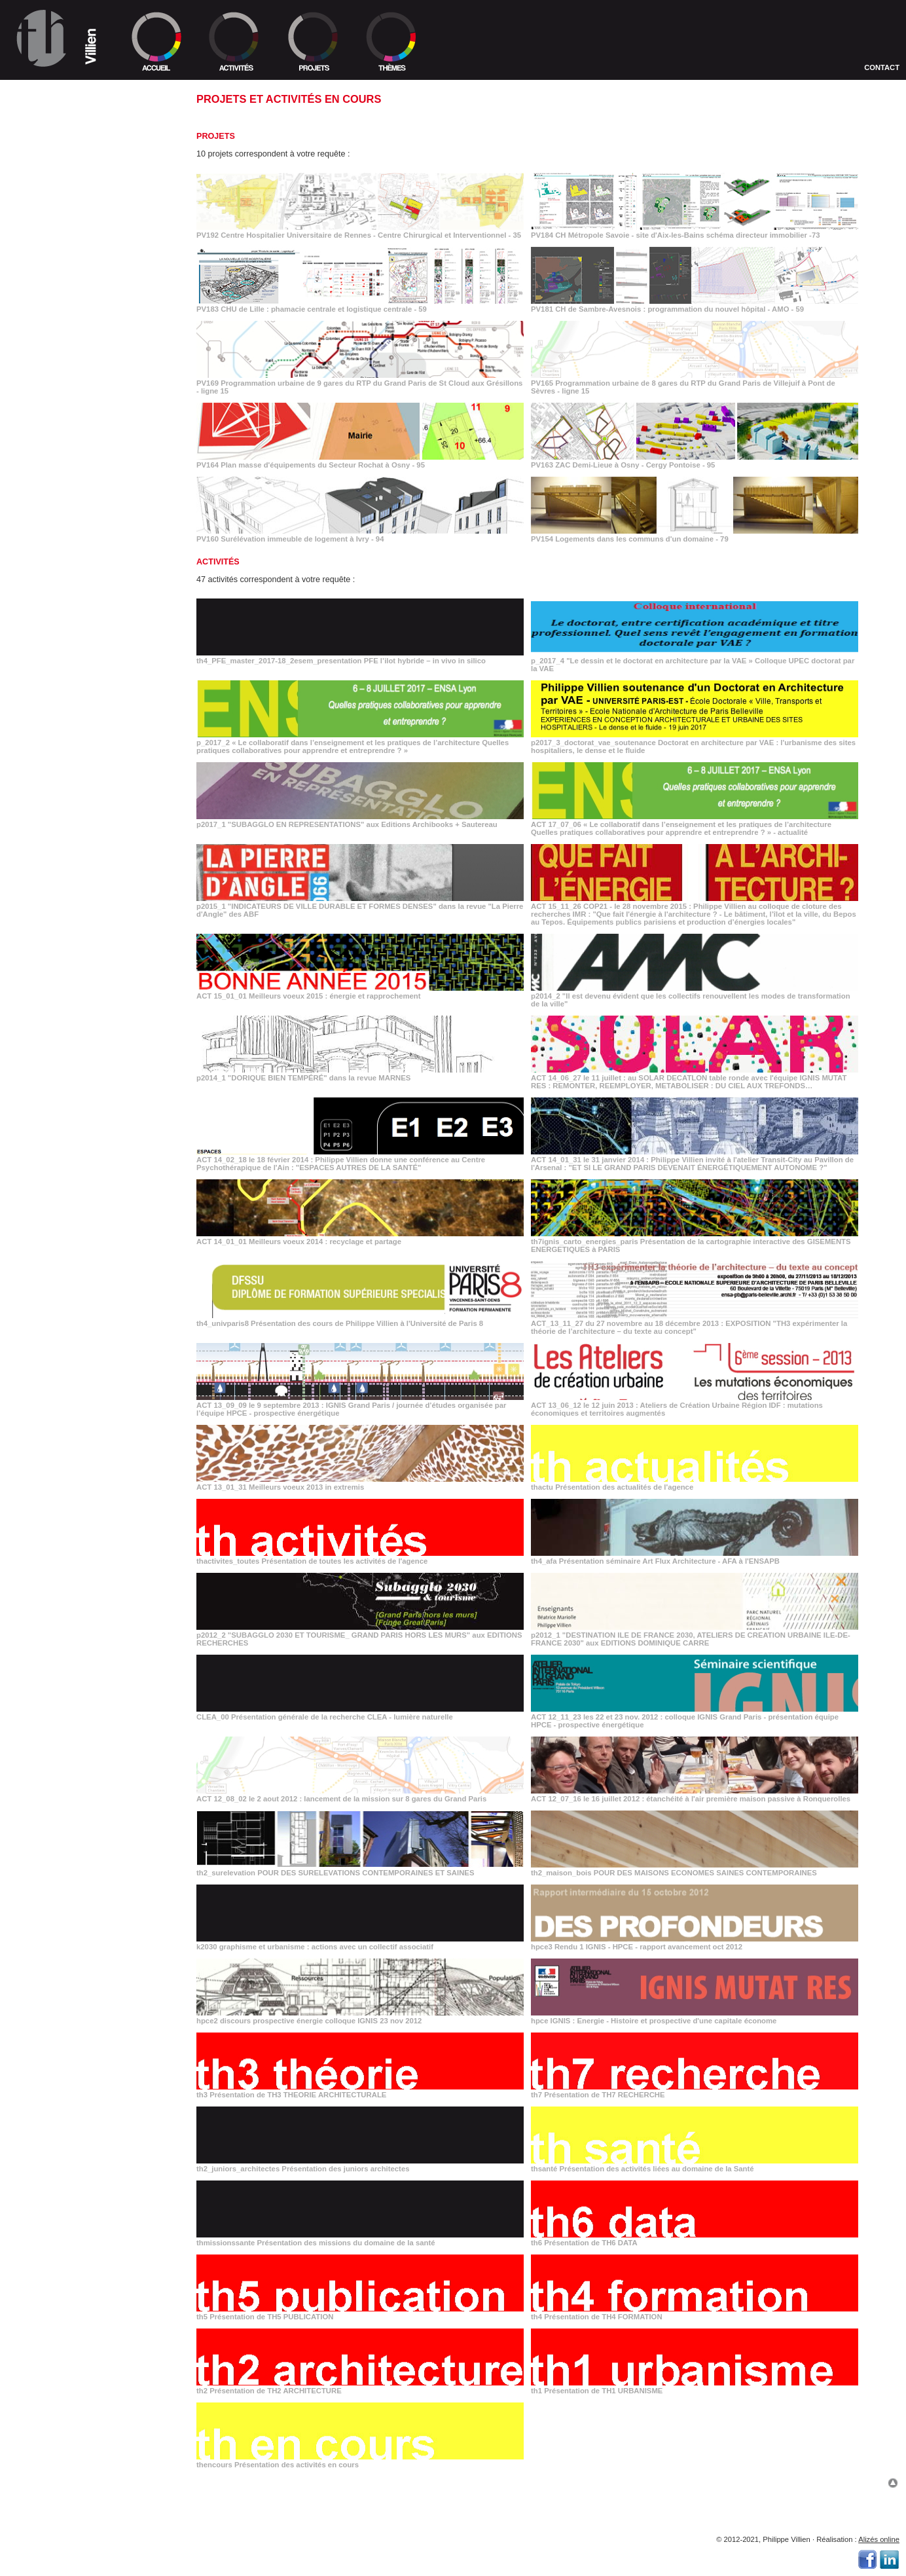 This screenshot has width=906, height=2576. Describe the element at coordinates (360, 2091) in the screenshot. I see `th3 Présentation de TH3 THEORIE ARCHITECTURALE` at that location.